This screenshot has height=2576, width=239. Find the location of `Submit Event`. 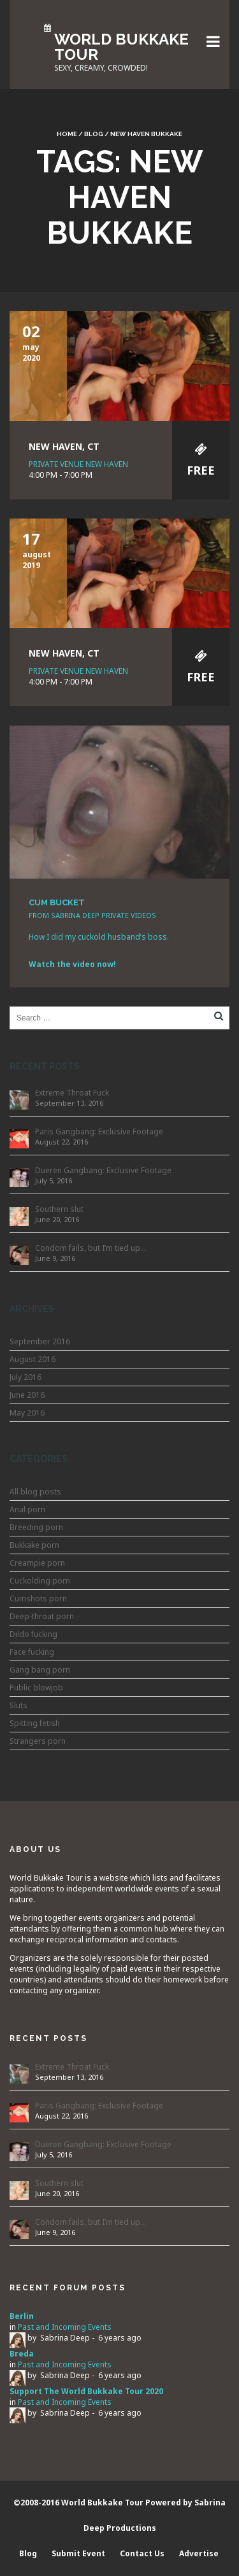

Submit Event is located at coordinates (78, 2553).